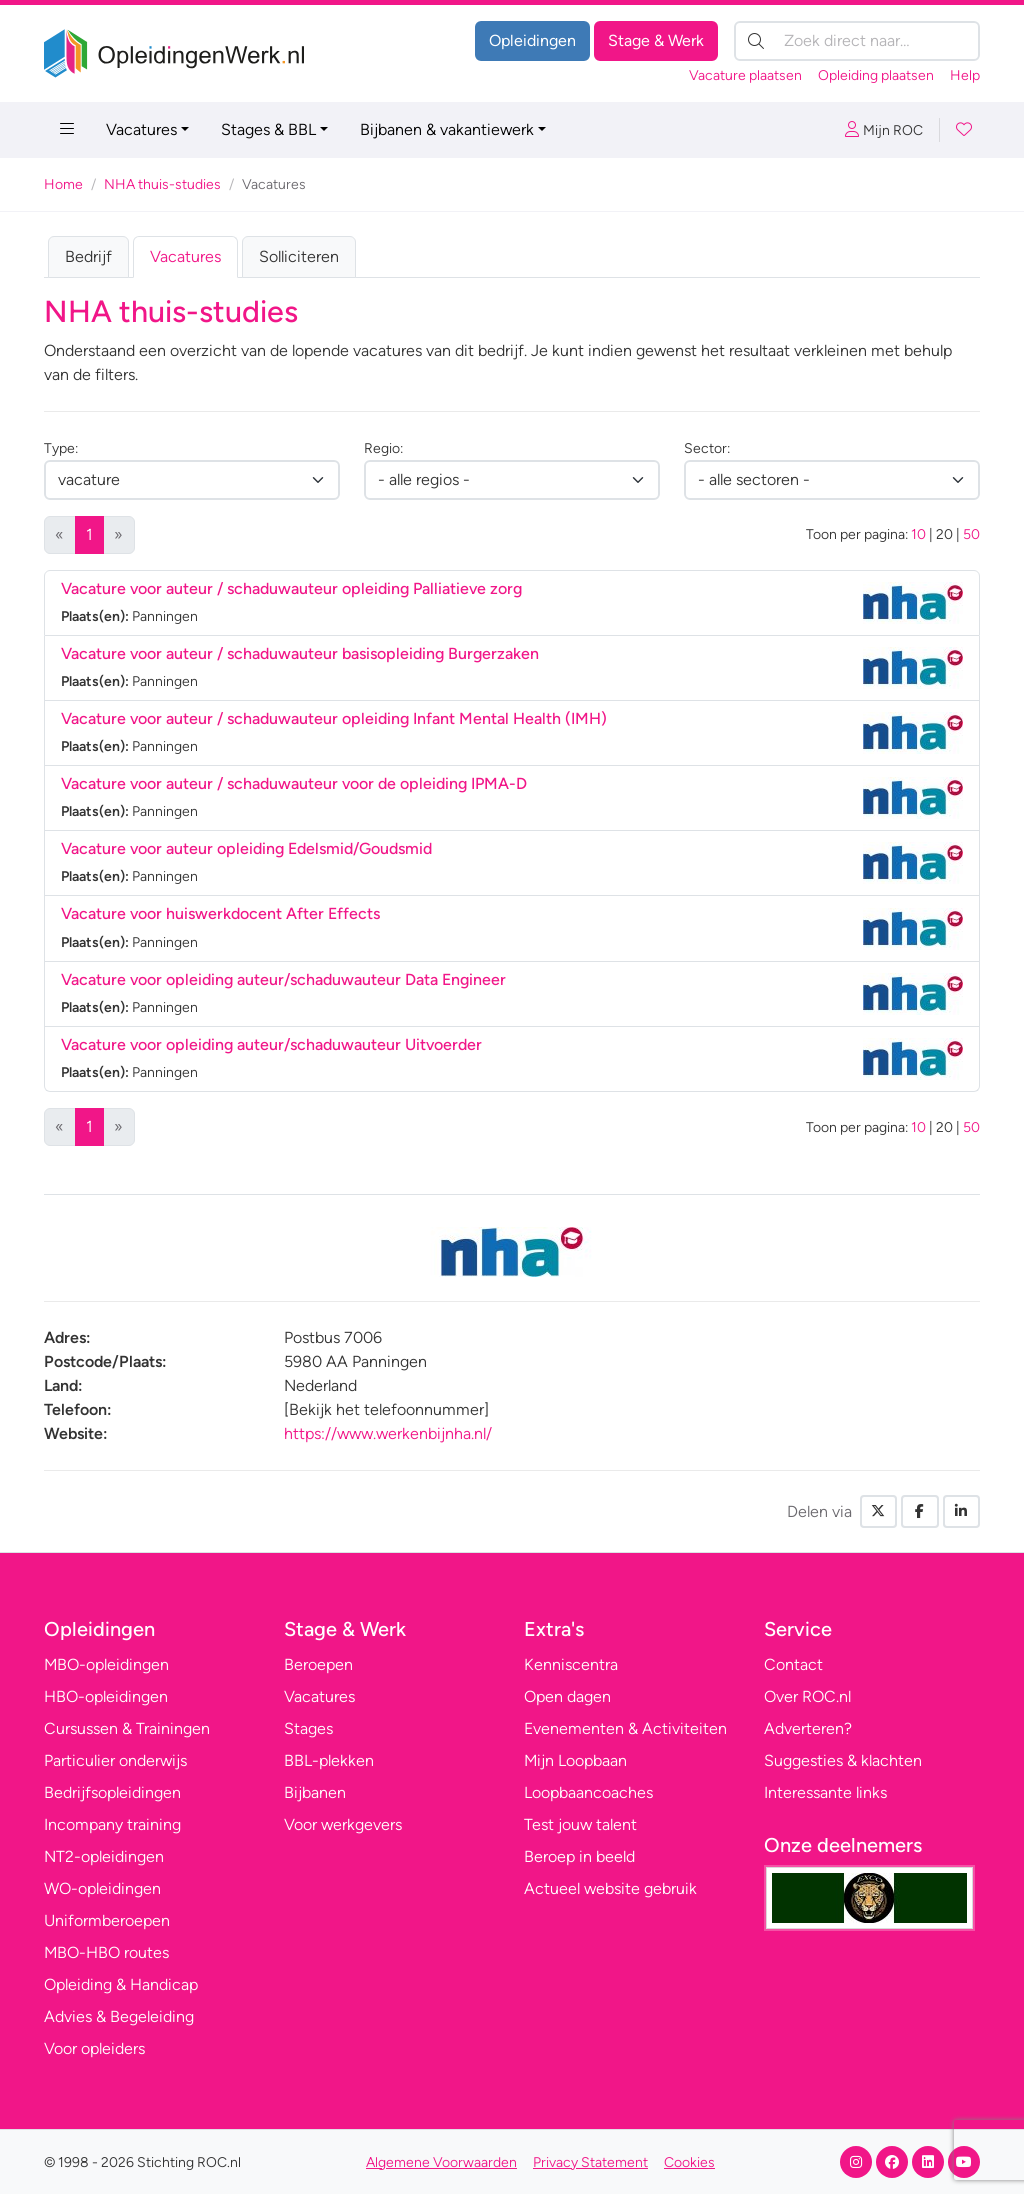  I want to click on WO-opleidingen, so click(102, 1888).